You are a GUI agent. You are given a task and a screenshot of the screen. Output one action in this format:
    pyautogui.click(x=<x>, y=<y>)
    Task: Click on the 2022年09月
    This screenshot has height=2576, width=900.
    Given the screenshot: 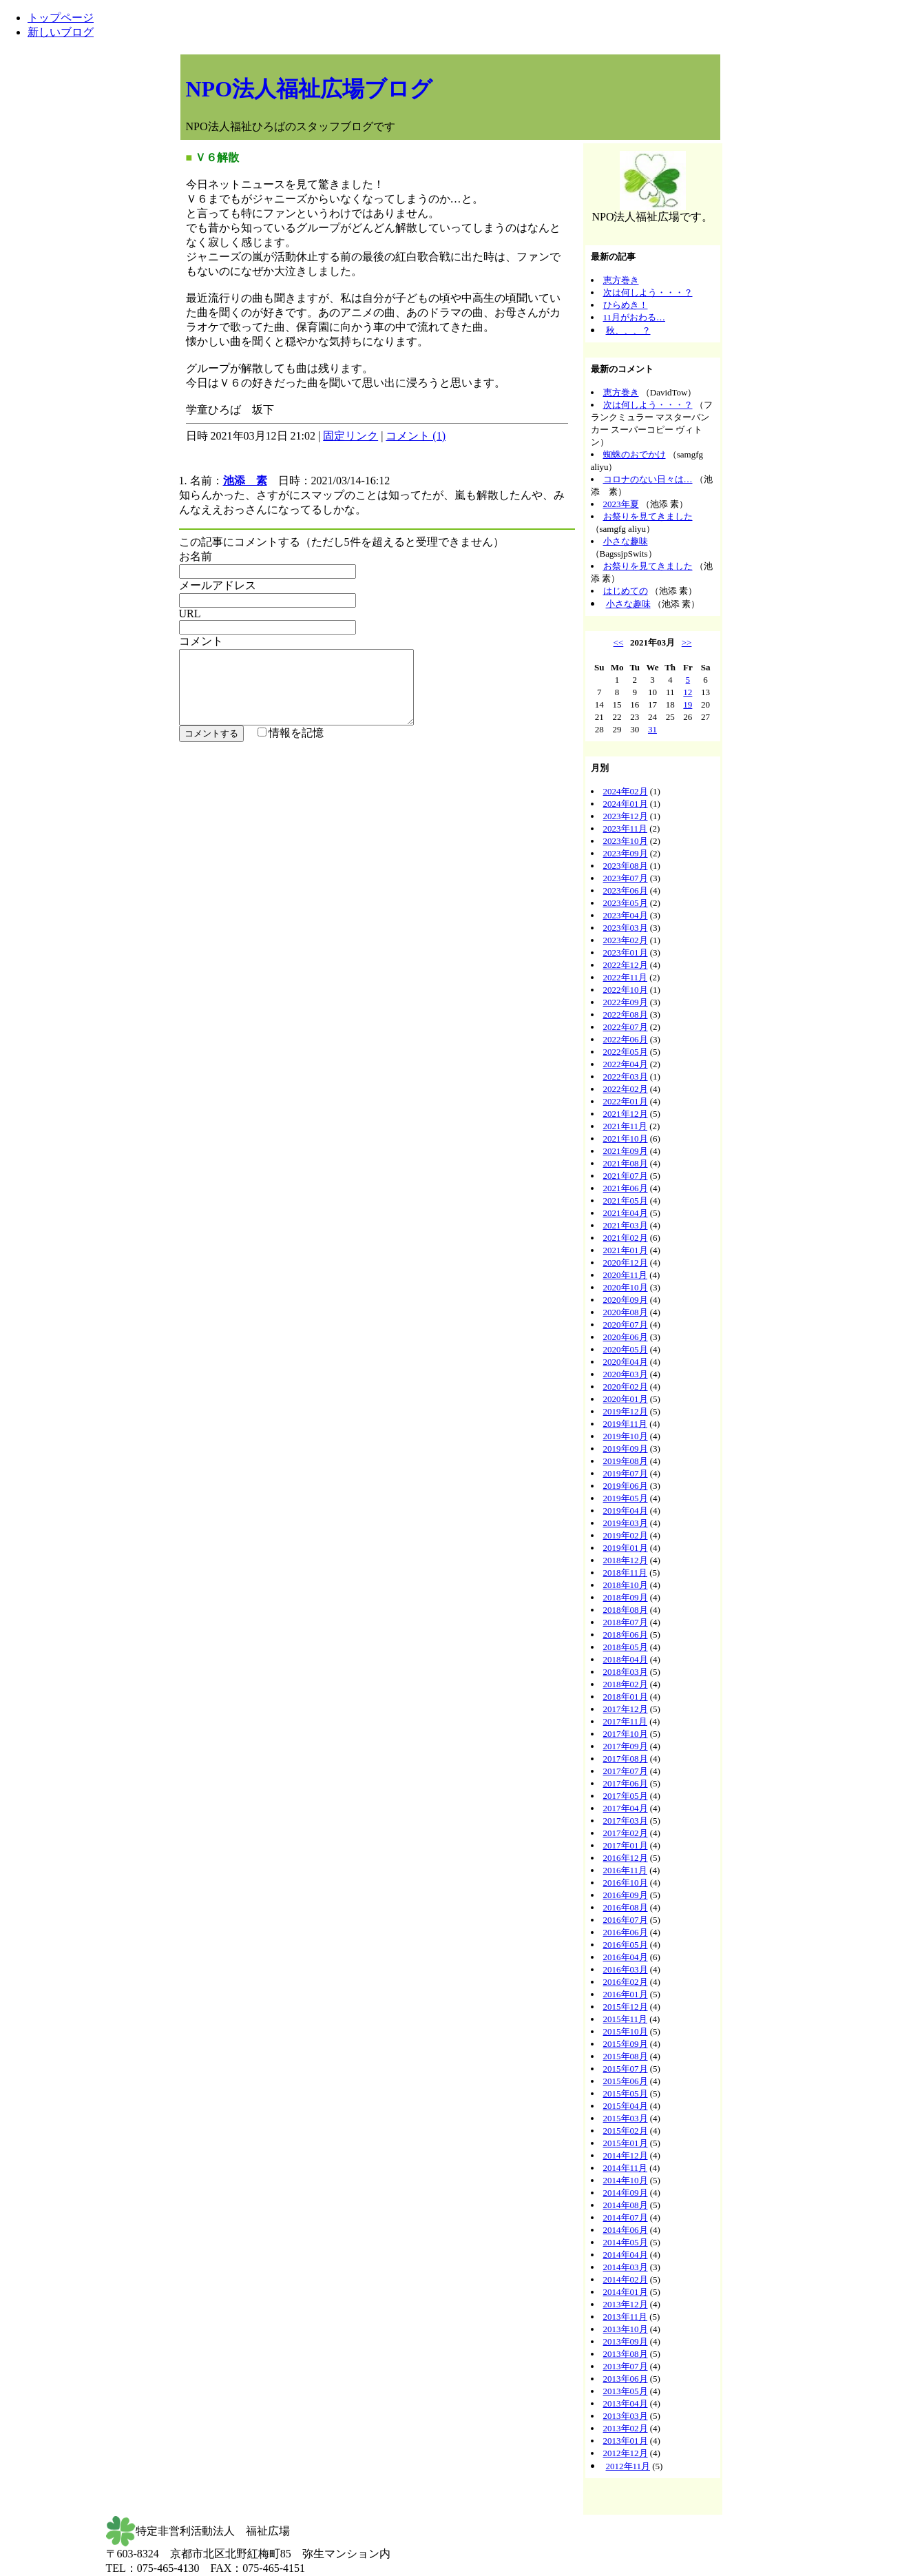 What is the action you would take?
    pyautogui.click(x=625, y=1002)
    